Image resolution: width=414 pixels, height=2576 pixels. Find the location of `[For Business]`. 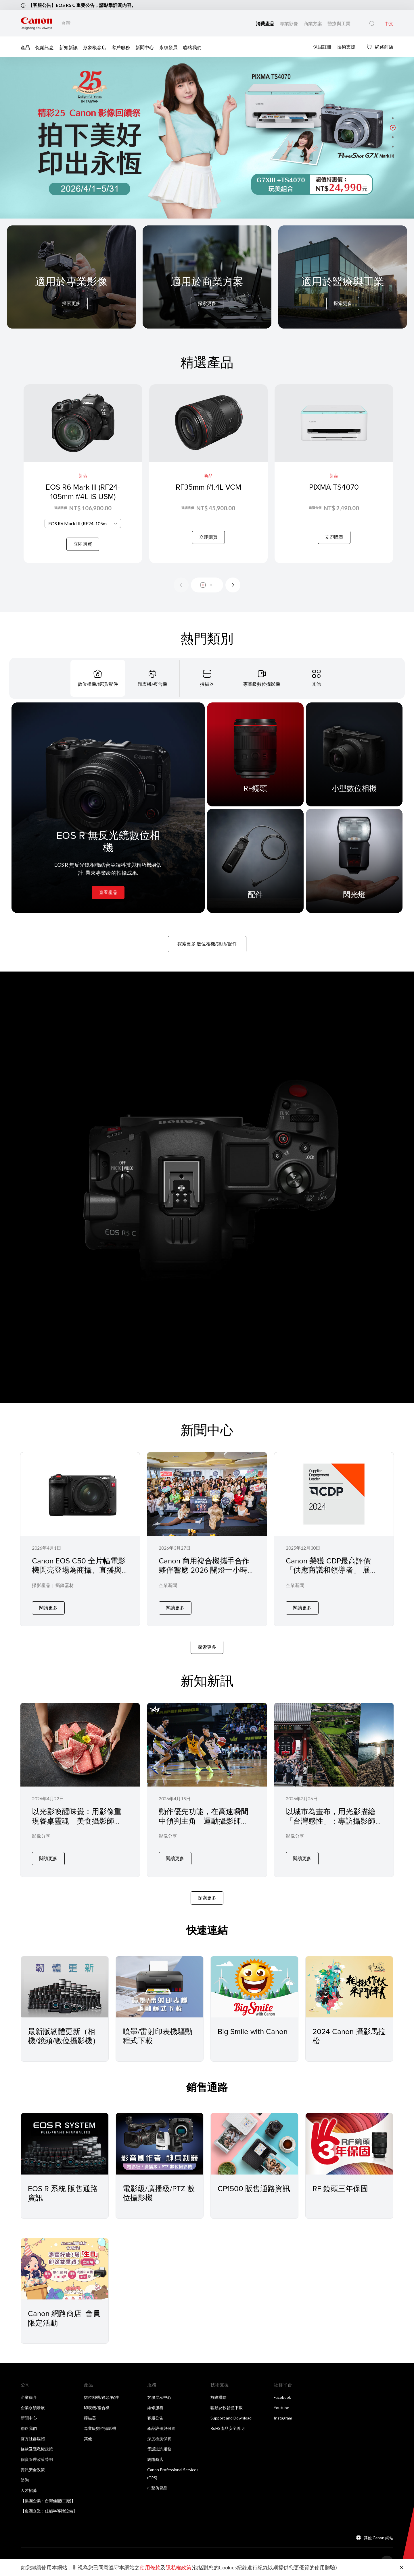

[For Business] is located at coordinates (207, 292).